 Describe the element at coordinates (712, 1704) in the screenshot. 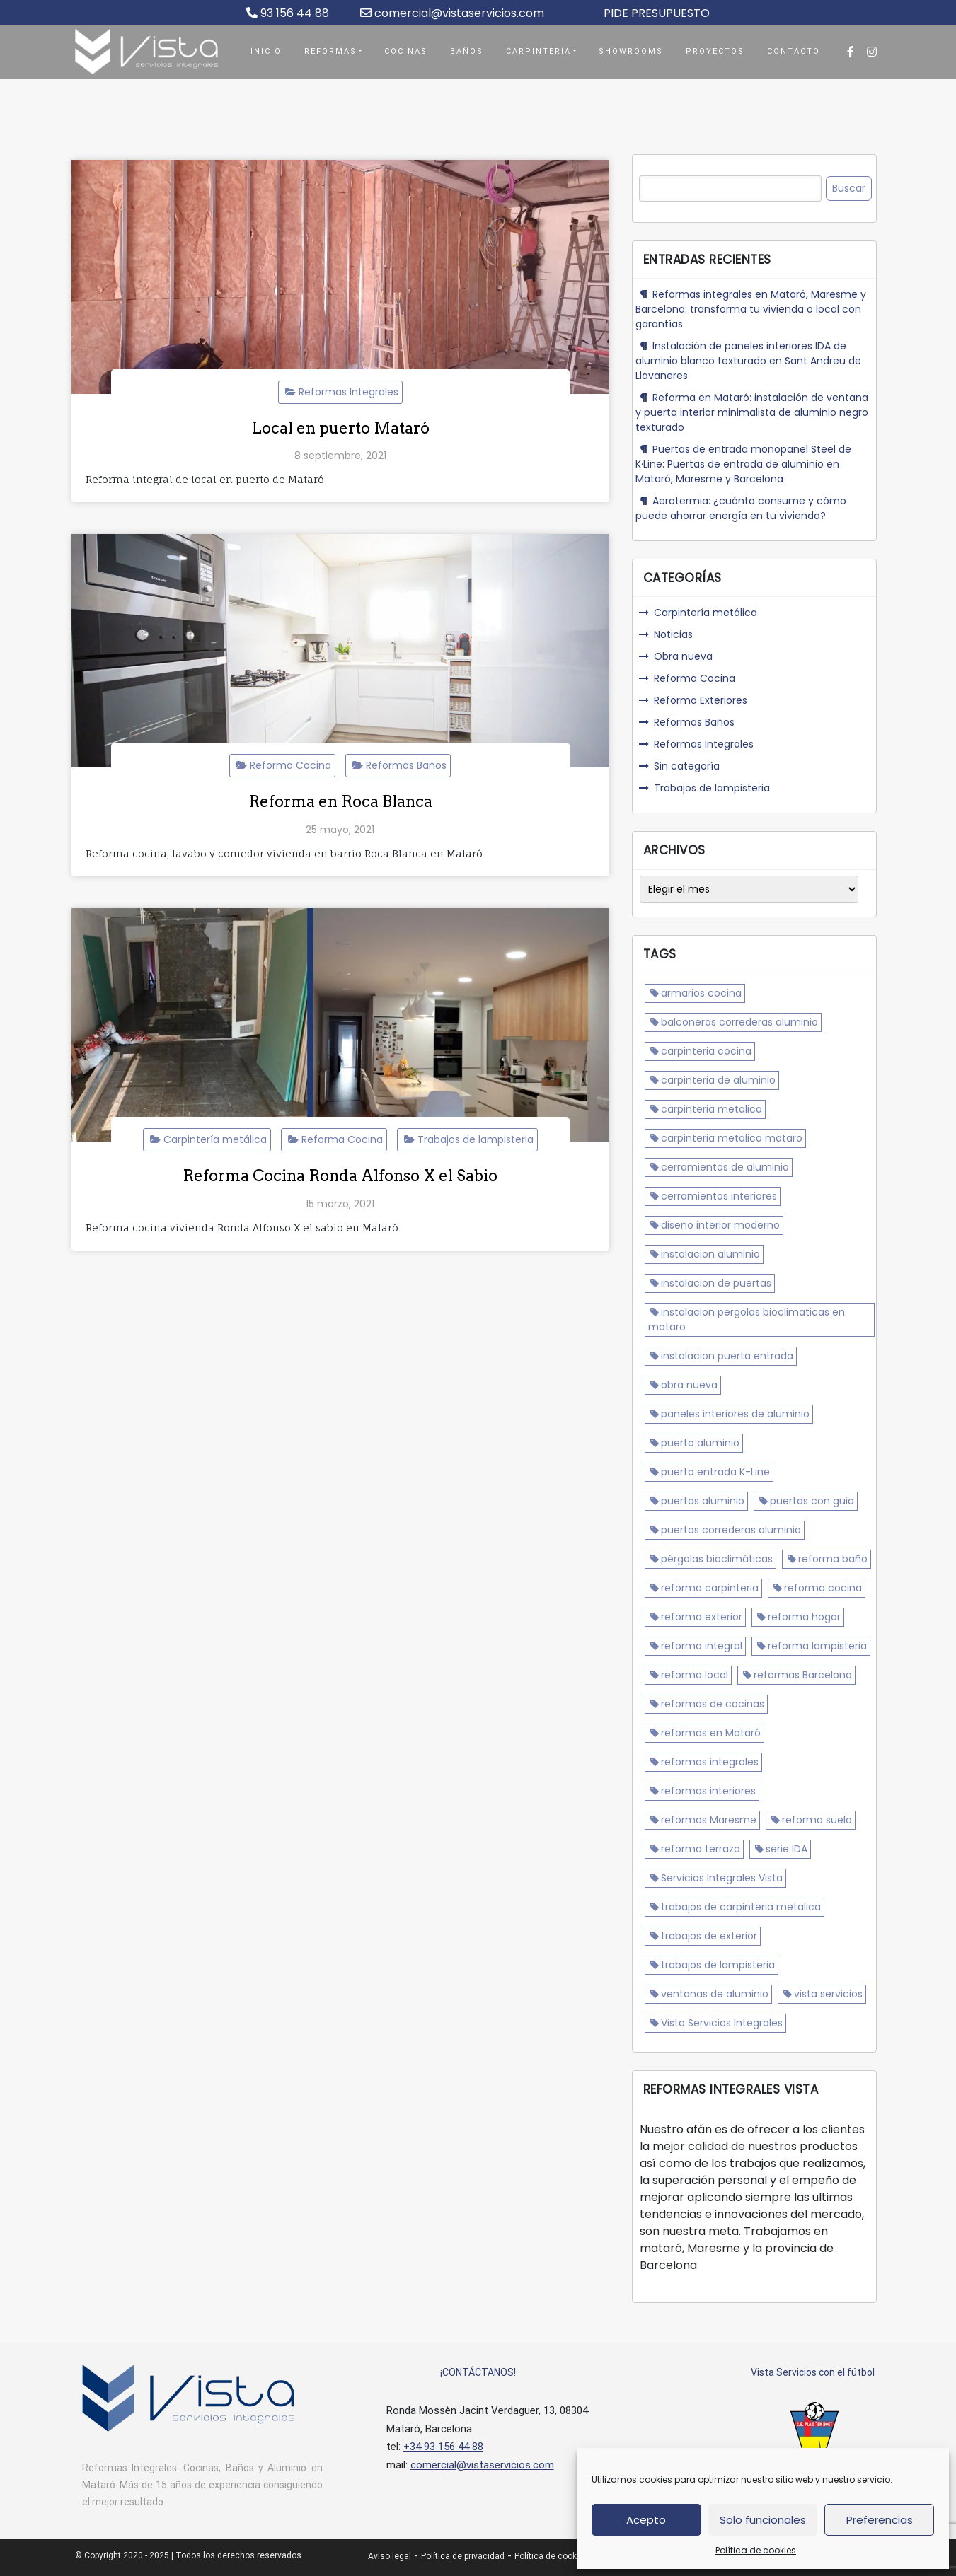

I see `reformas de cocinas` at that location.